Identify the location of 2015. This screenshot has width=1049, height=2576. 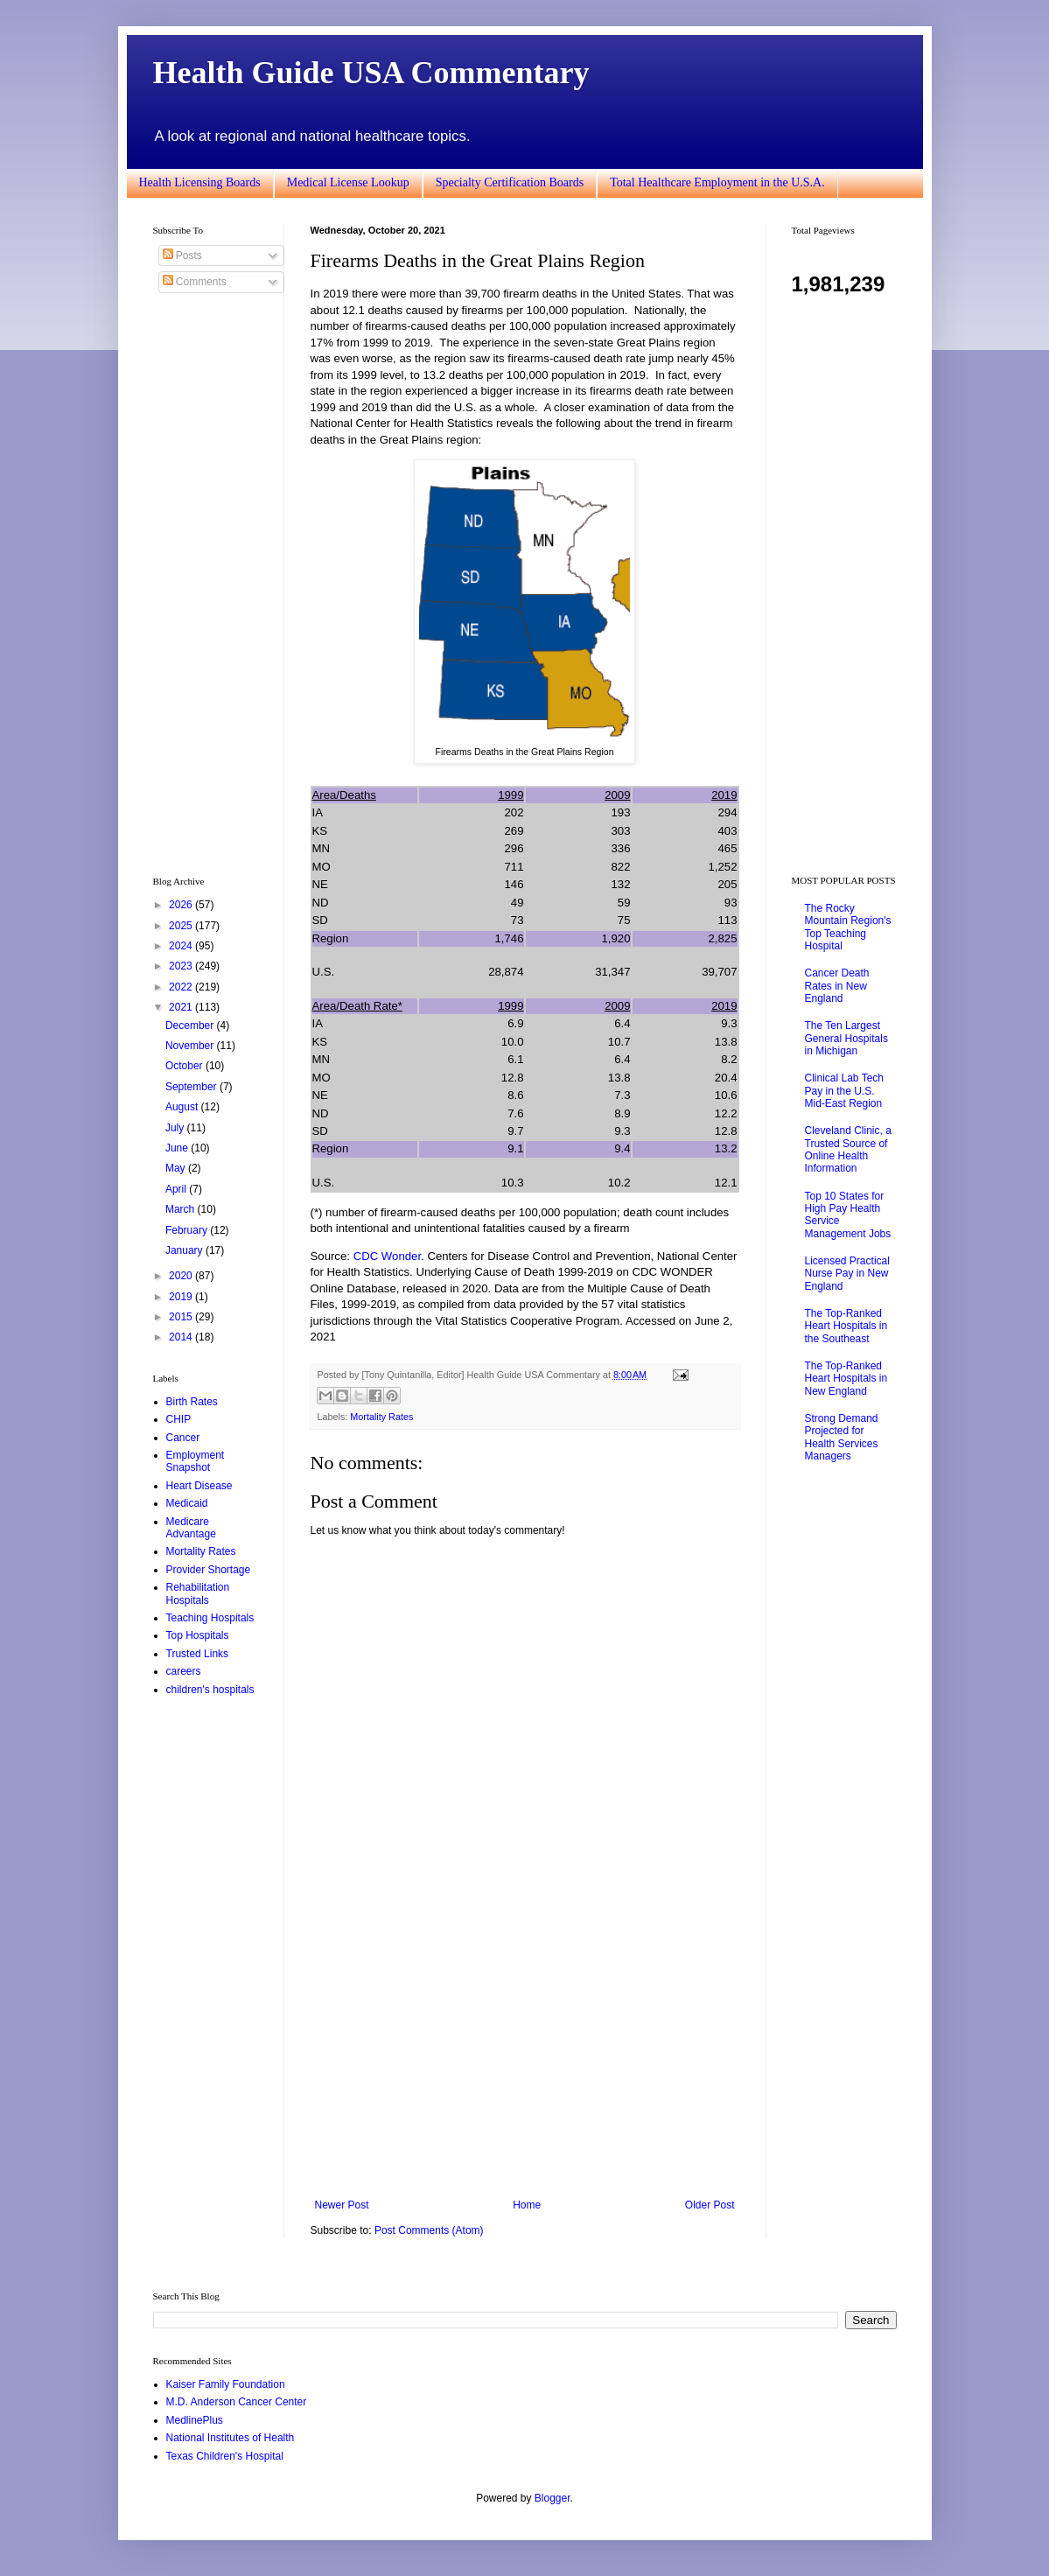
(182, 1317).